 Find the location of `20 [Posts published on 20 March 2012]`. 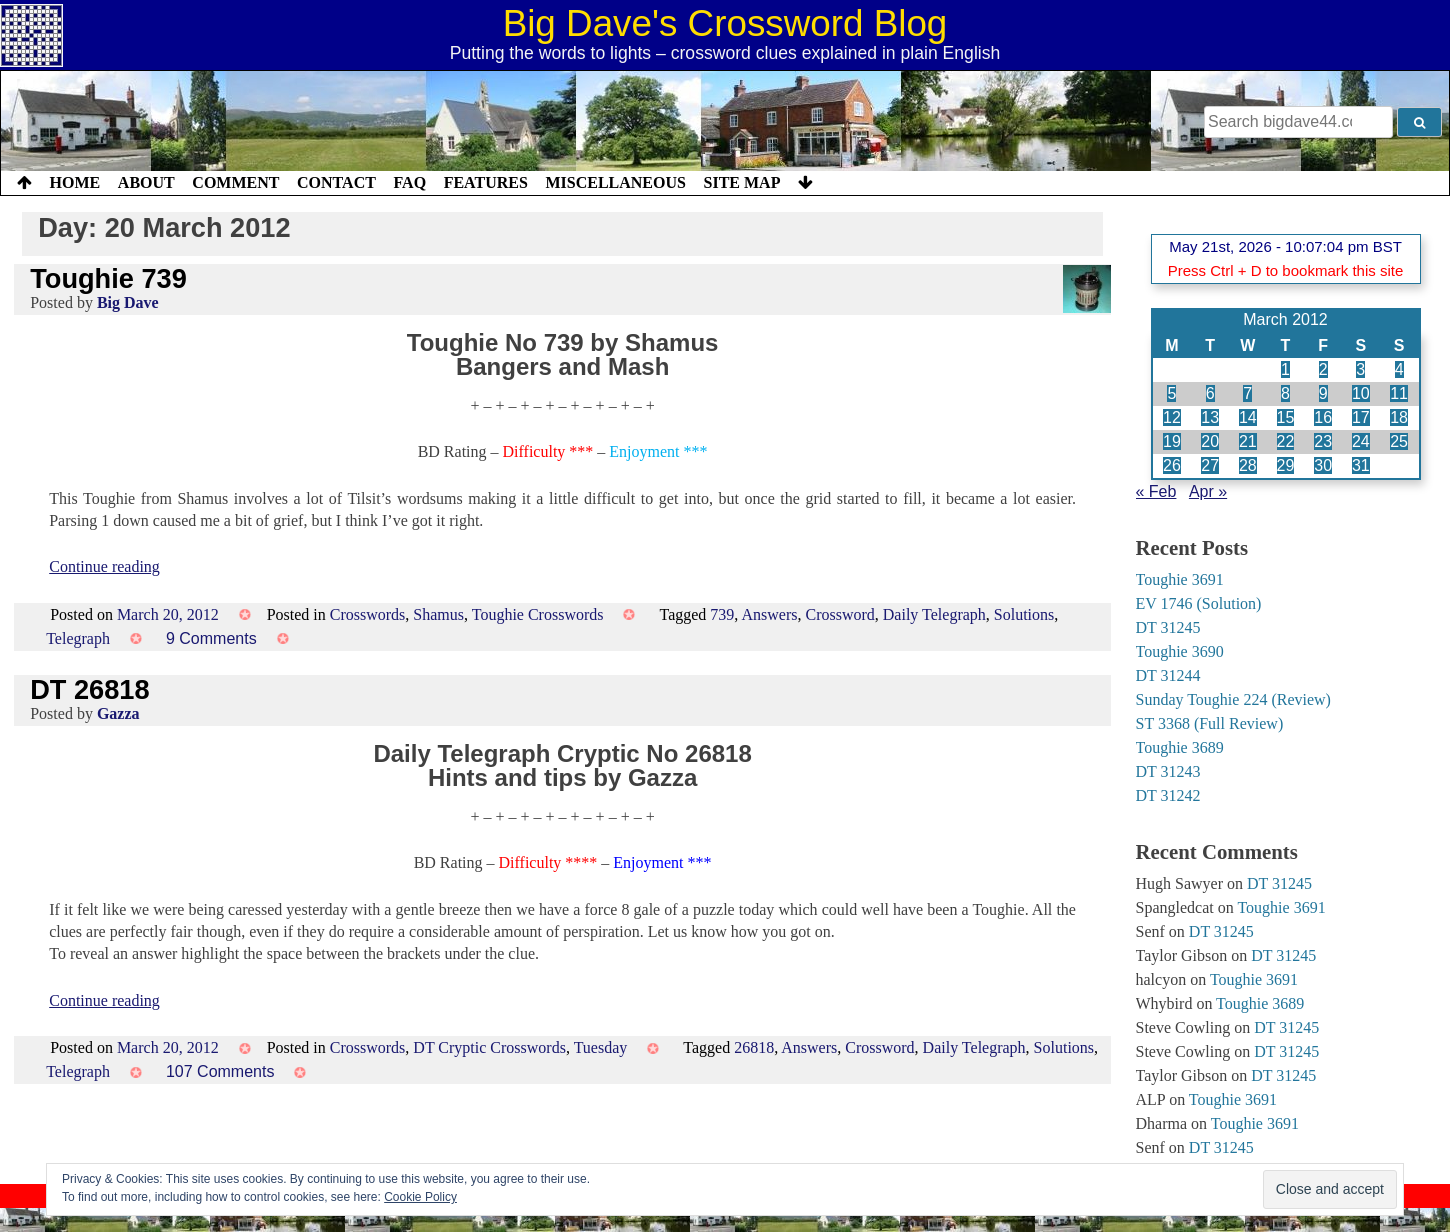

20 [Posts published on 20 March 2012] is located at coordinates (1210, 441).